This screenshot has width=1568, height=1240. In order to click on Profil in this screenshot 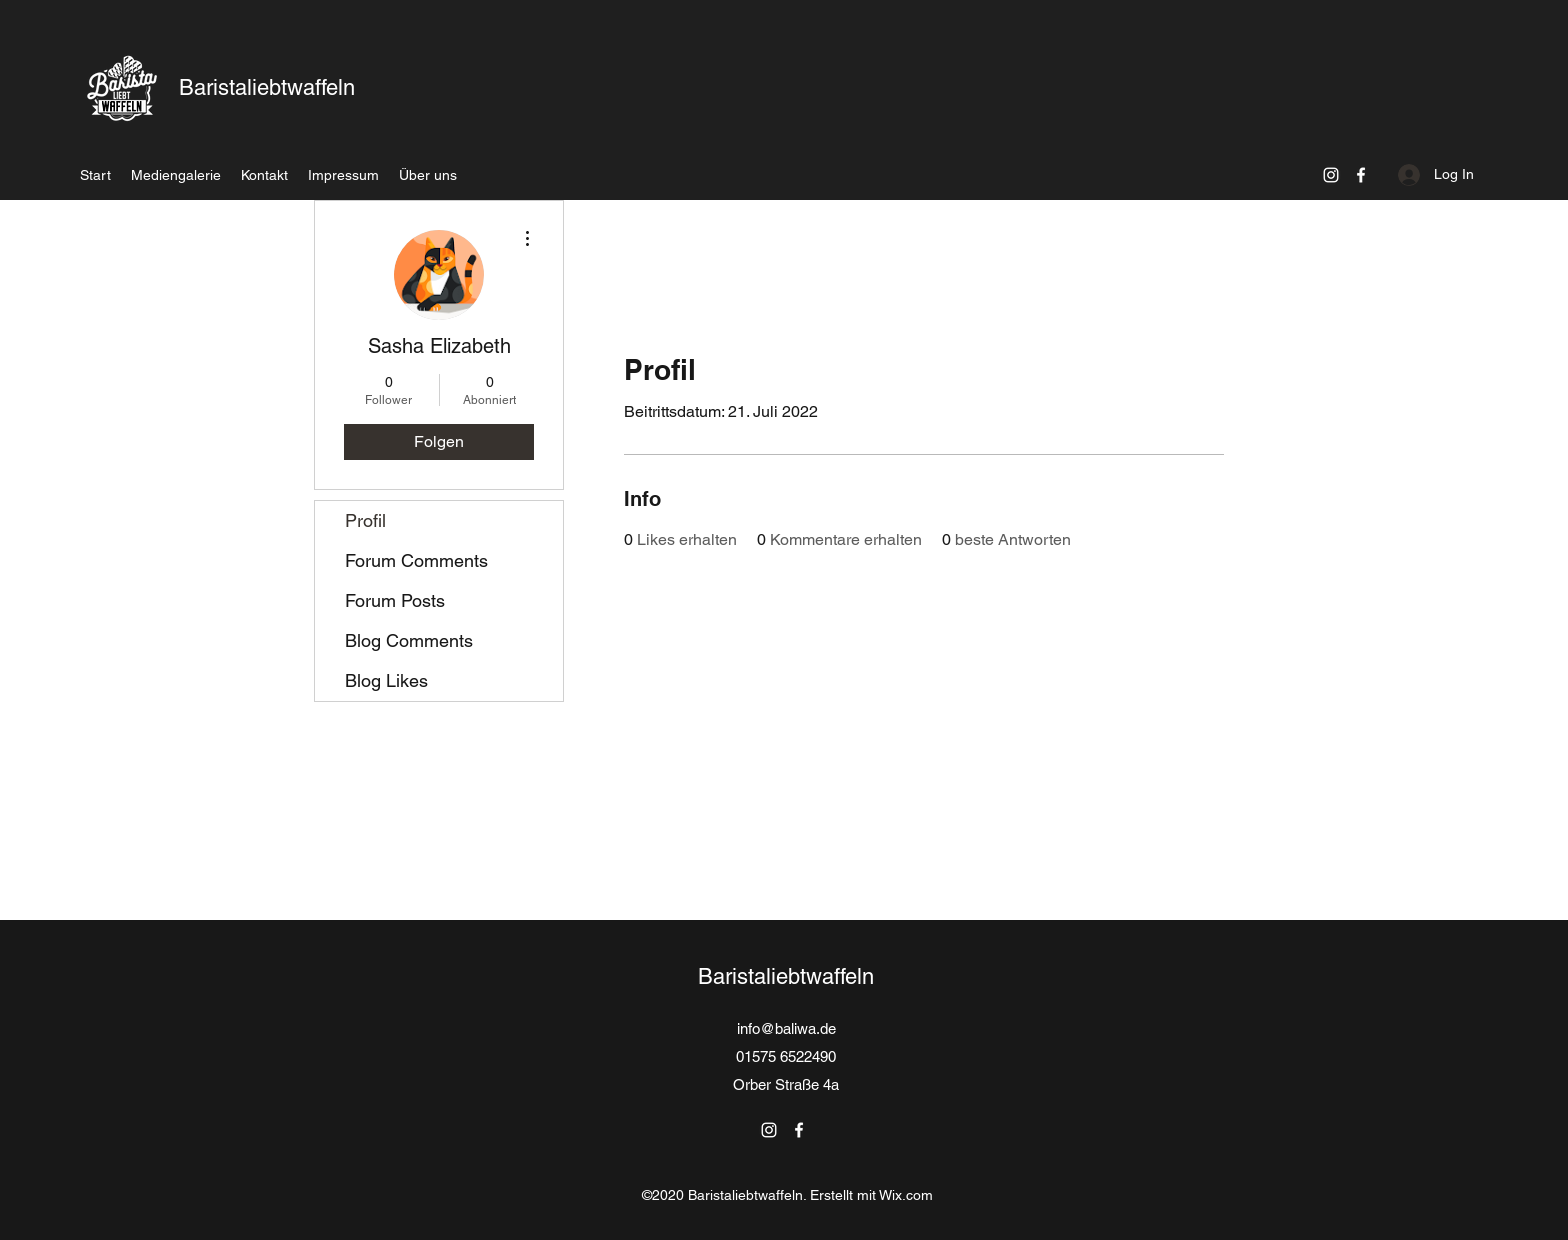, I will do `click(365, 520)`.